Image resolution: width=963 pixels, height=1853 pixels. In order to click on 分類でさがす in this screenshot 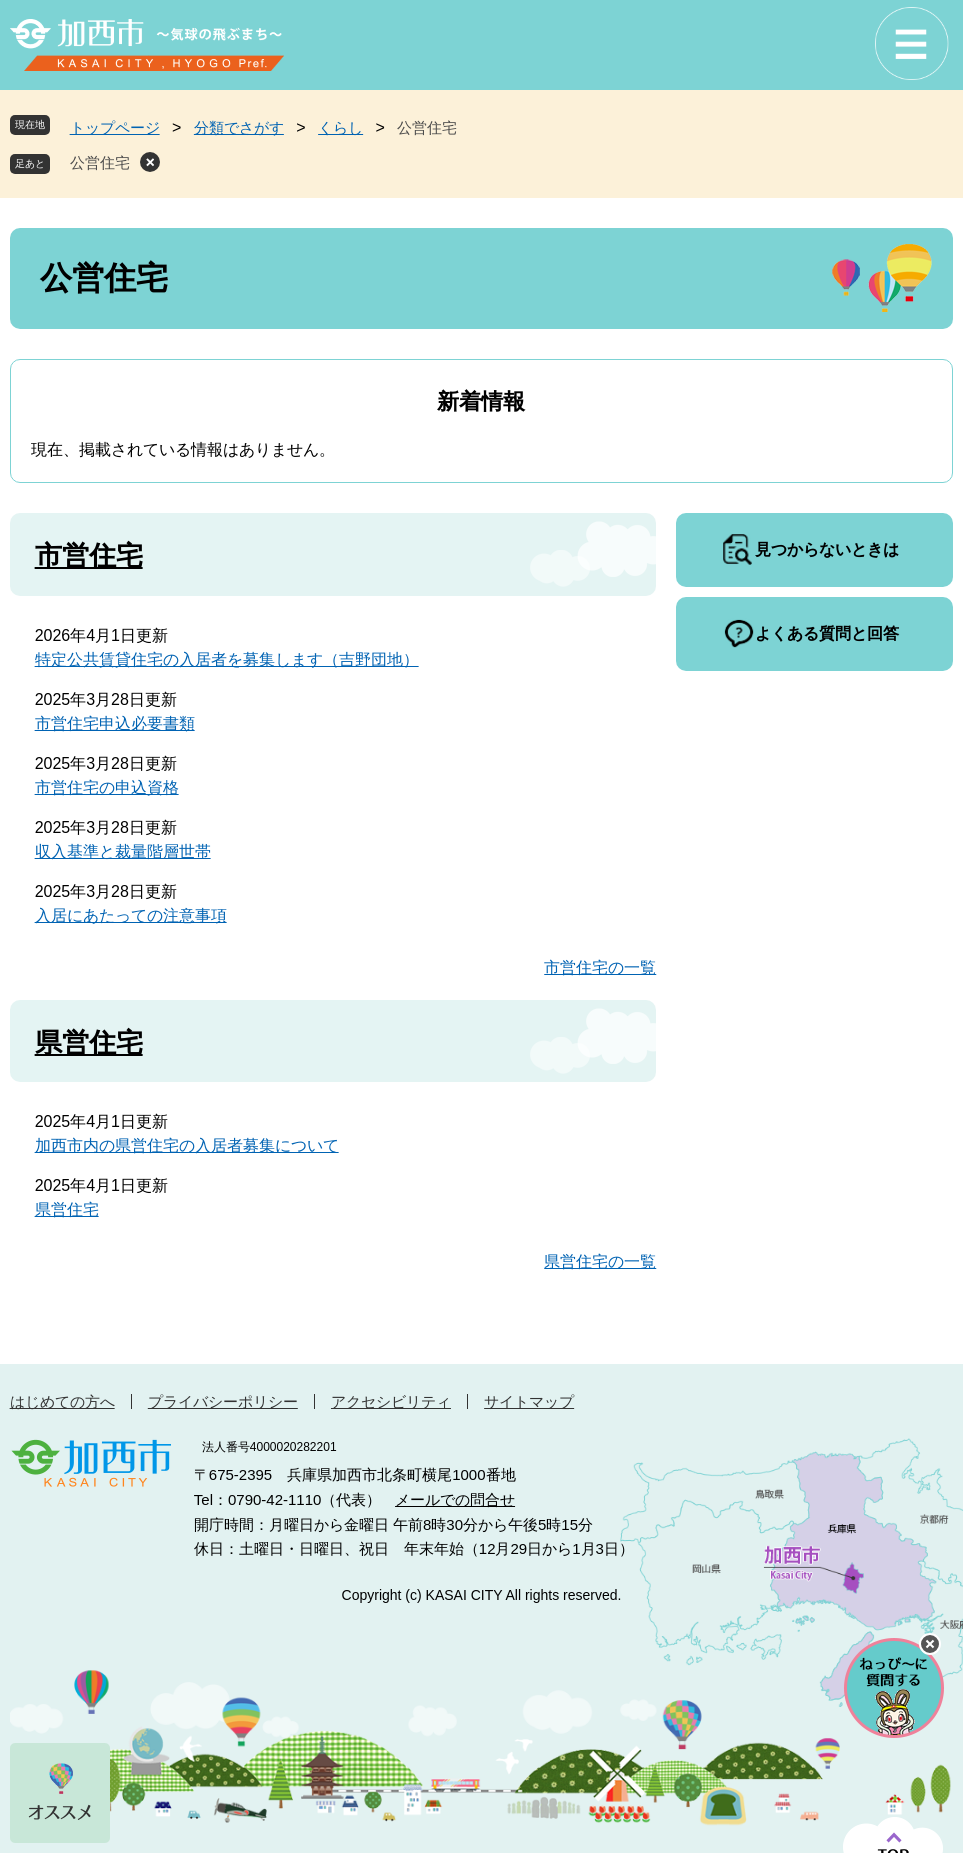, I will do `click(239, 127)`.